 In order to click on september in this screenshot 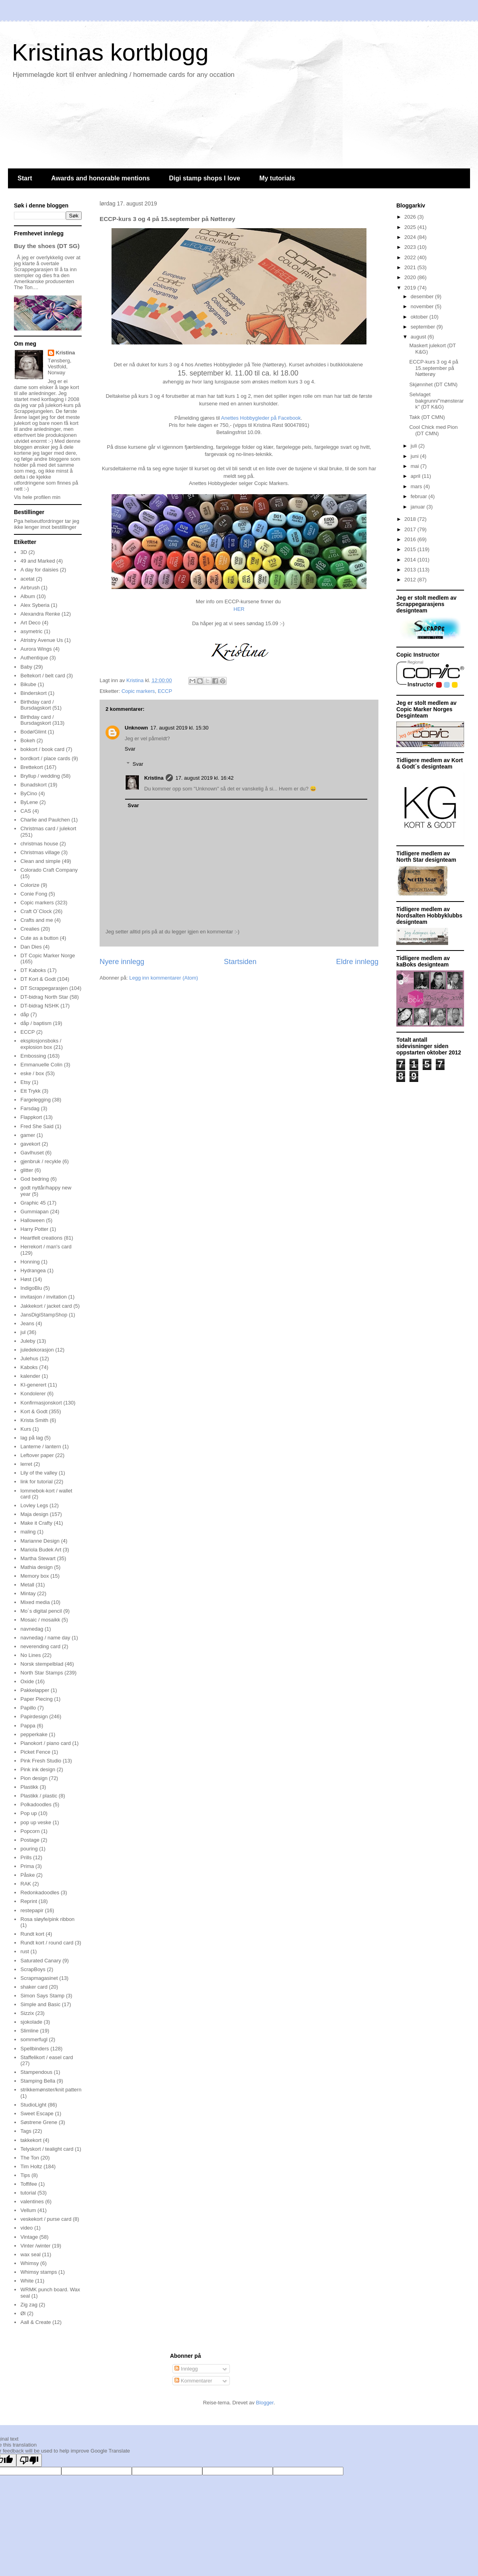, I will do `click(424, 327)`.